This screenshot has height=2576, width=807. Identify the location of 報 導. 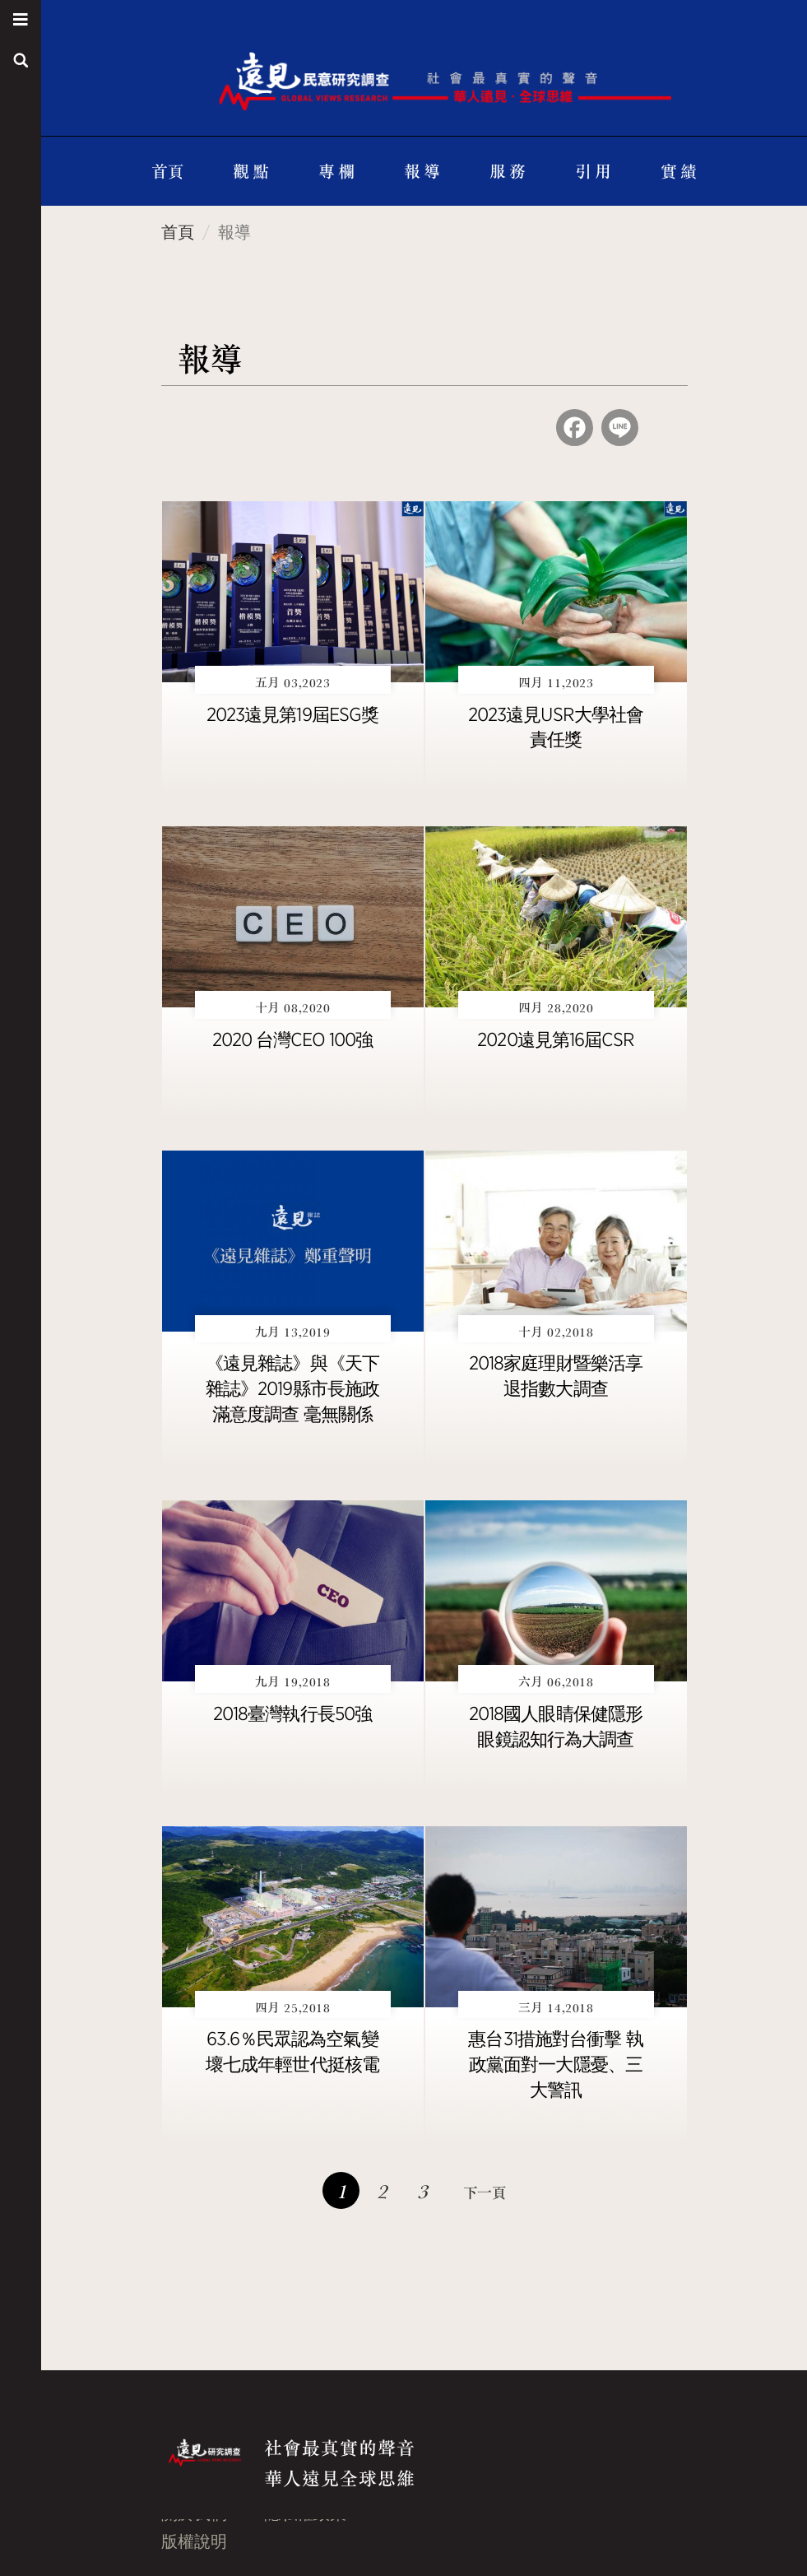
(421, 171).